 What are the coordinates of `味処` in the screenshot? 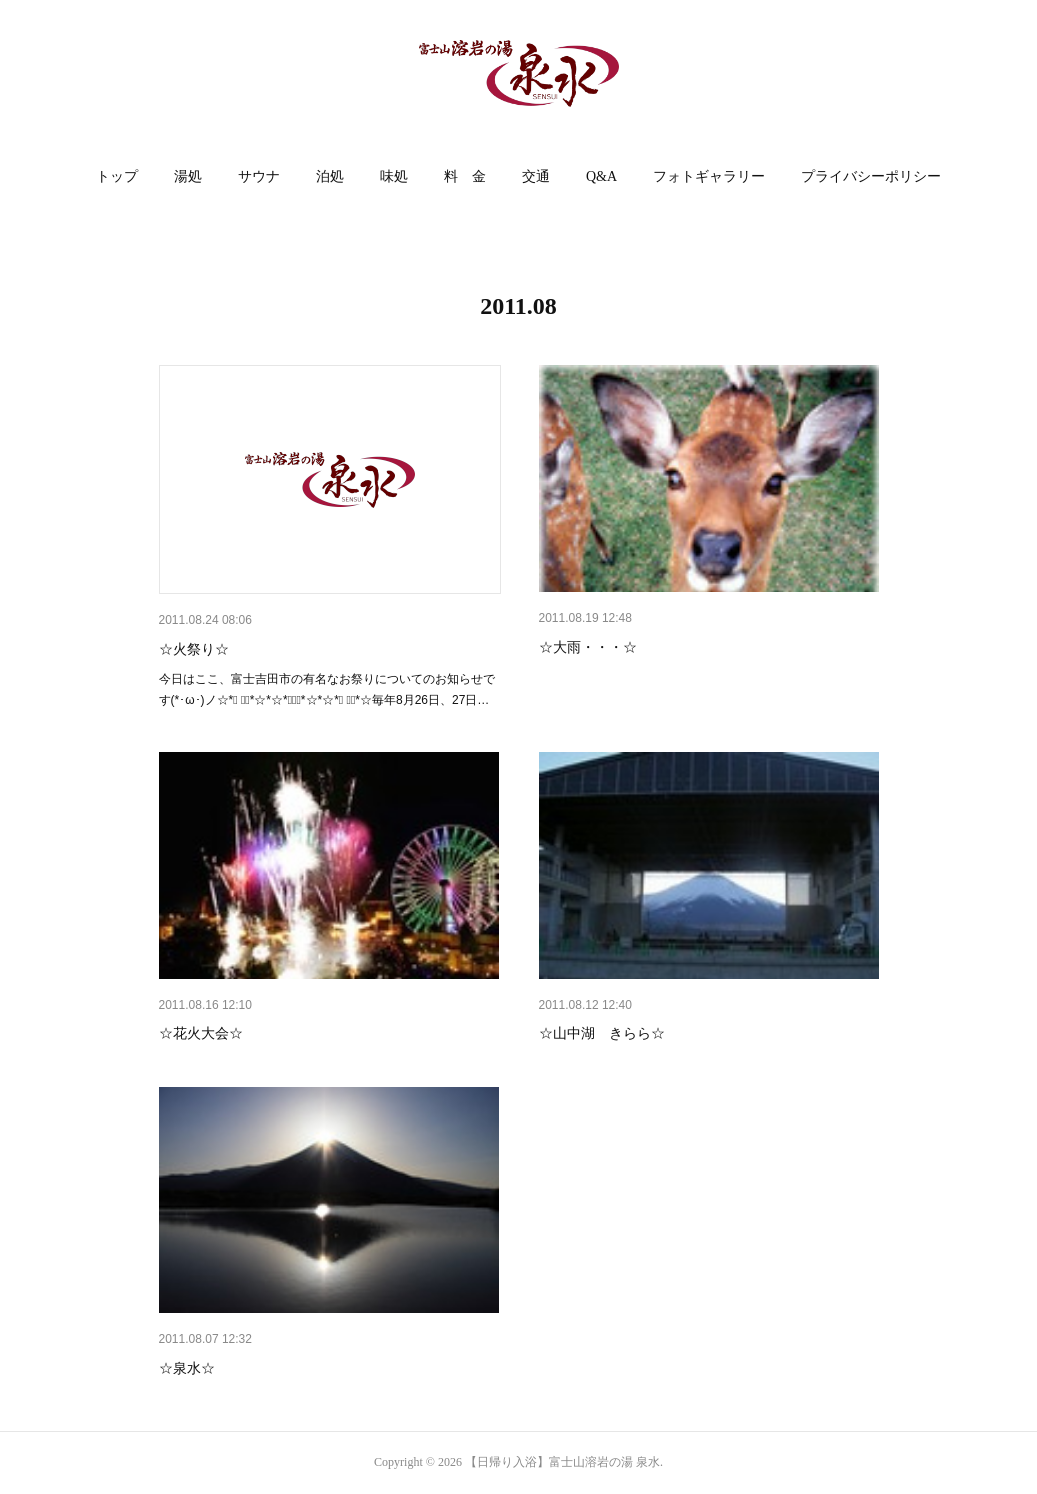 It's located at (394, 176).